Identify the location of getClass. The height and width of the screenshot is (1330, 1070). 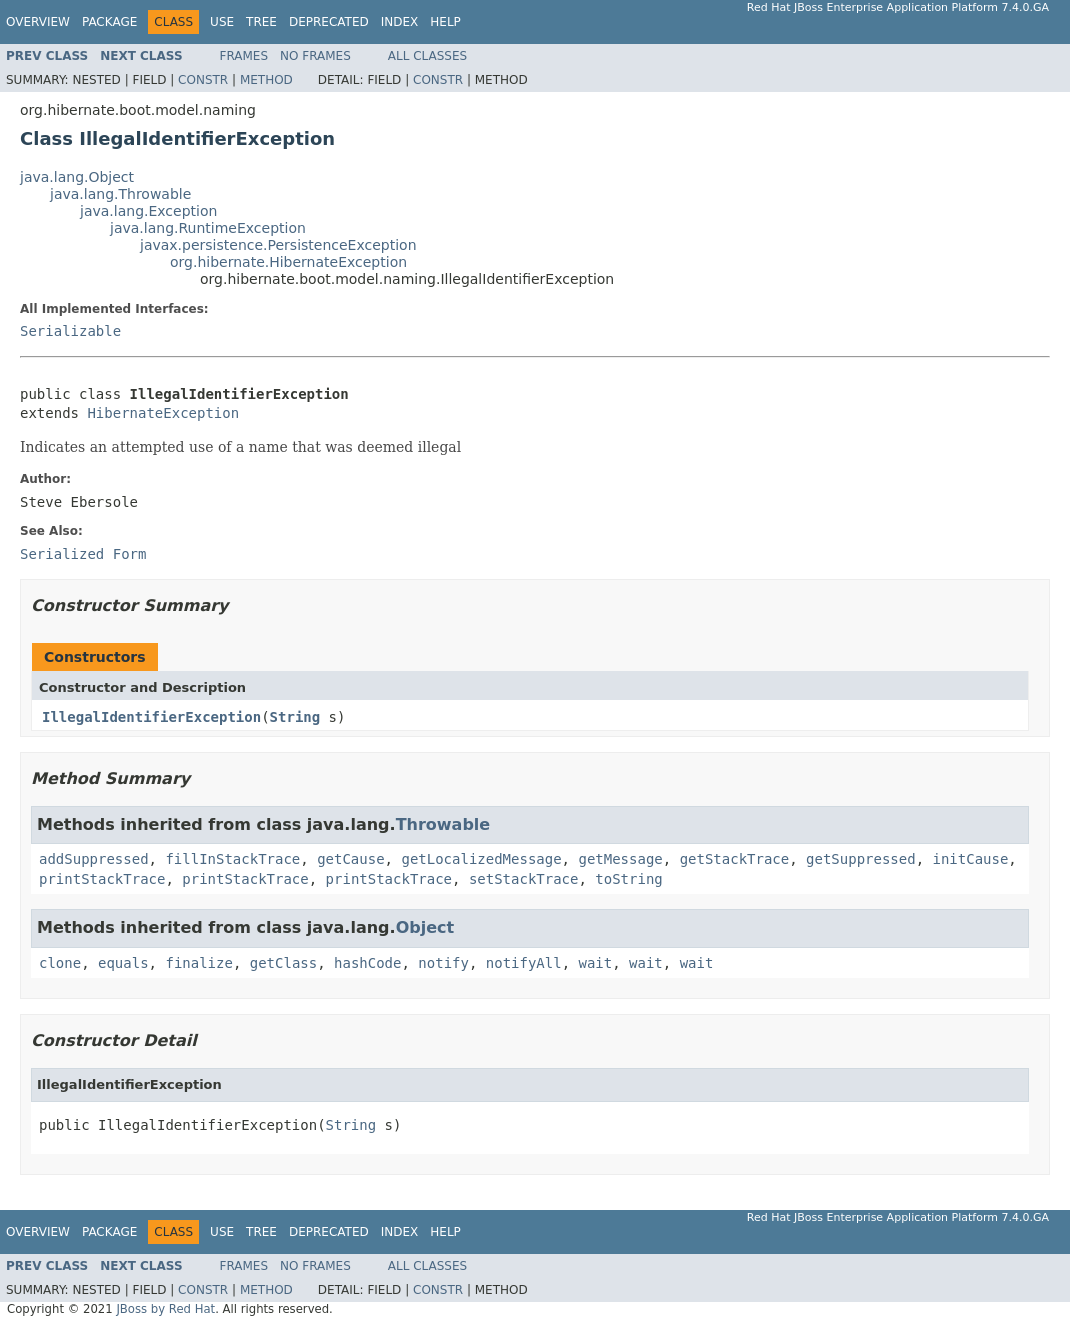
(283, 963).